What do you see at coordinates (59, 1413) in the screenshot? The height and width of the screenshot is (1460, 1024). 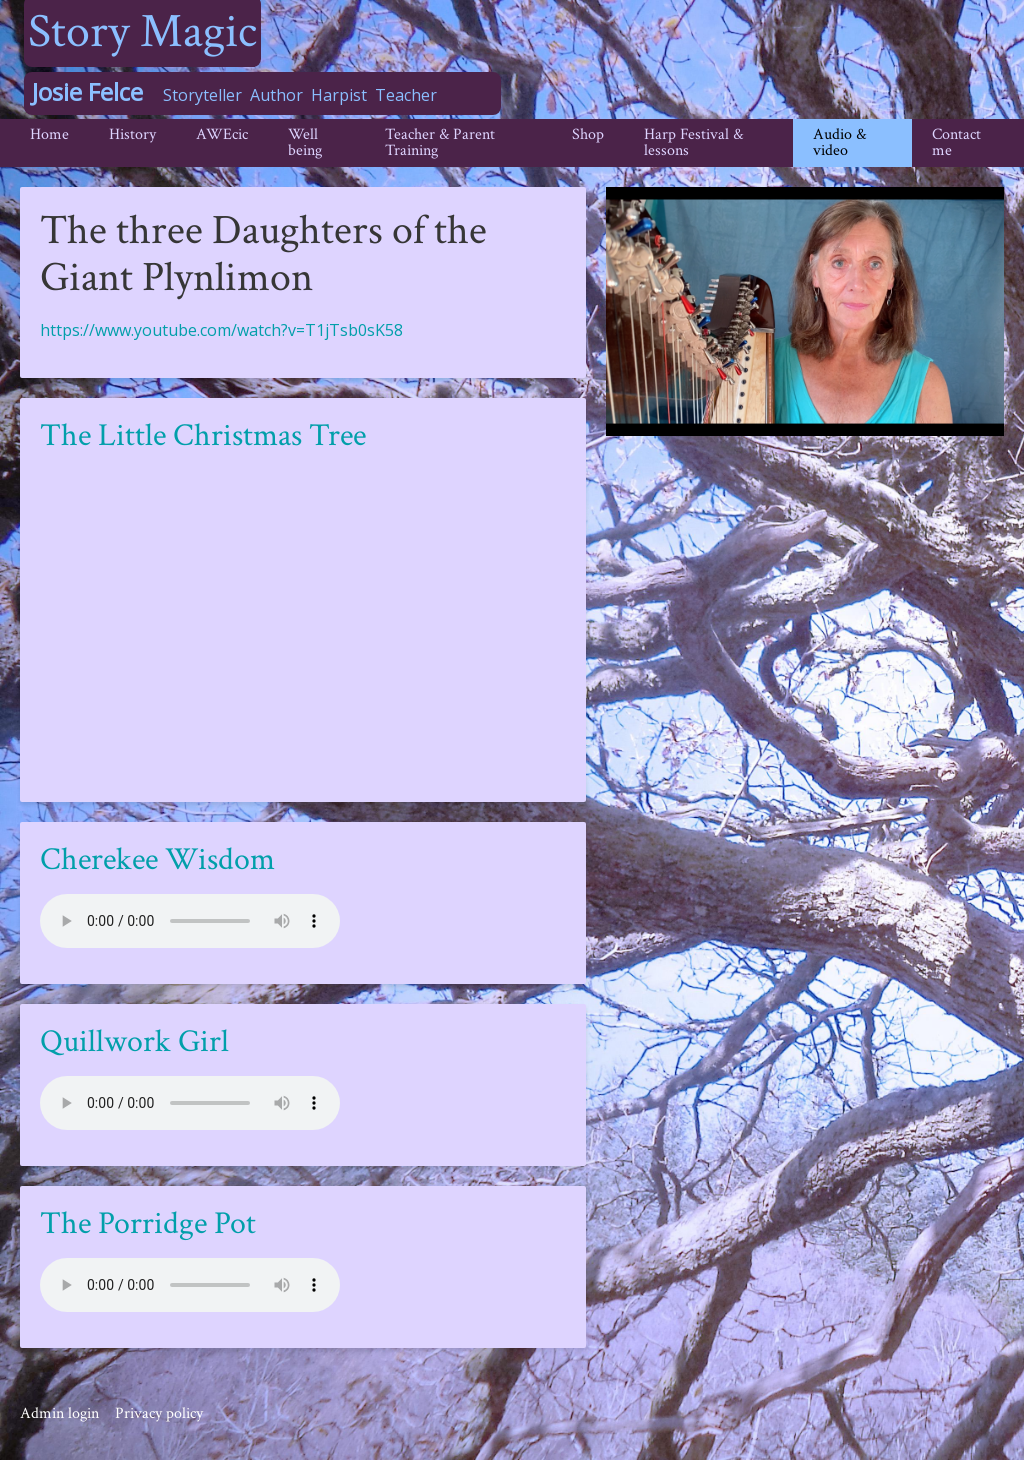 I see `Admin login` at bounding box center [59, 1413].